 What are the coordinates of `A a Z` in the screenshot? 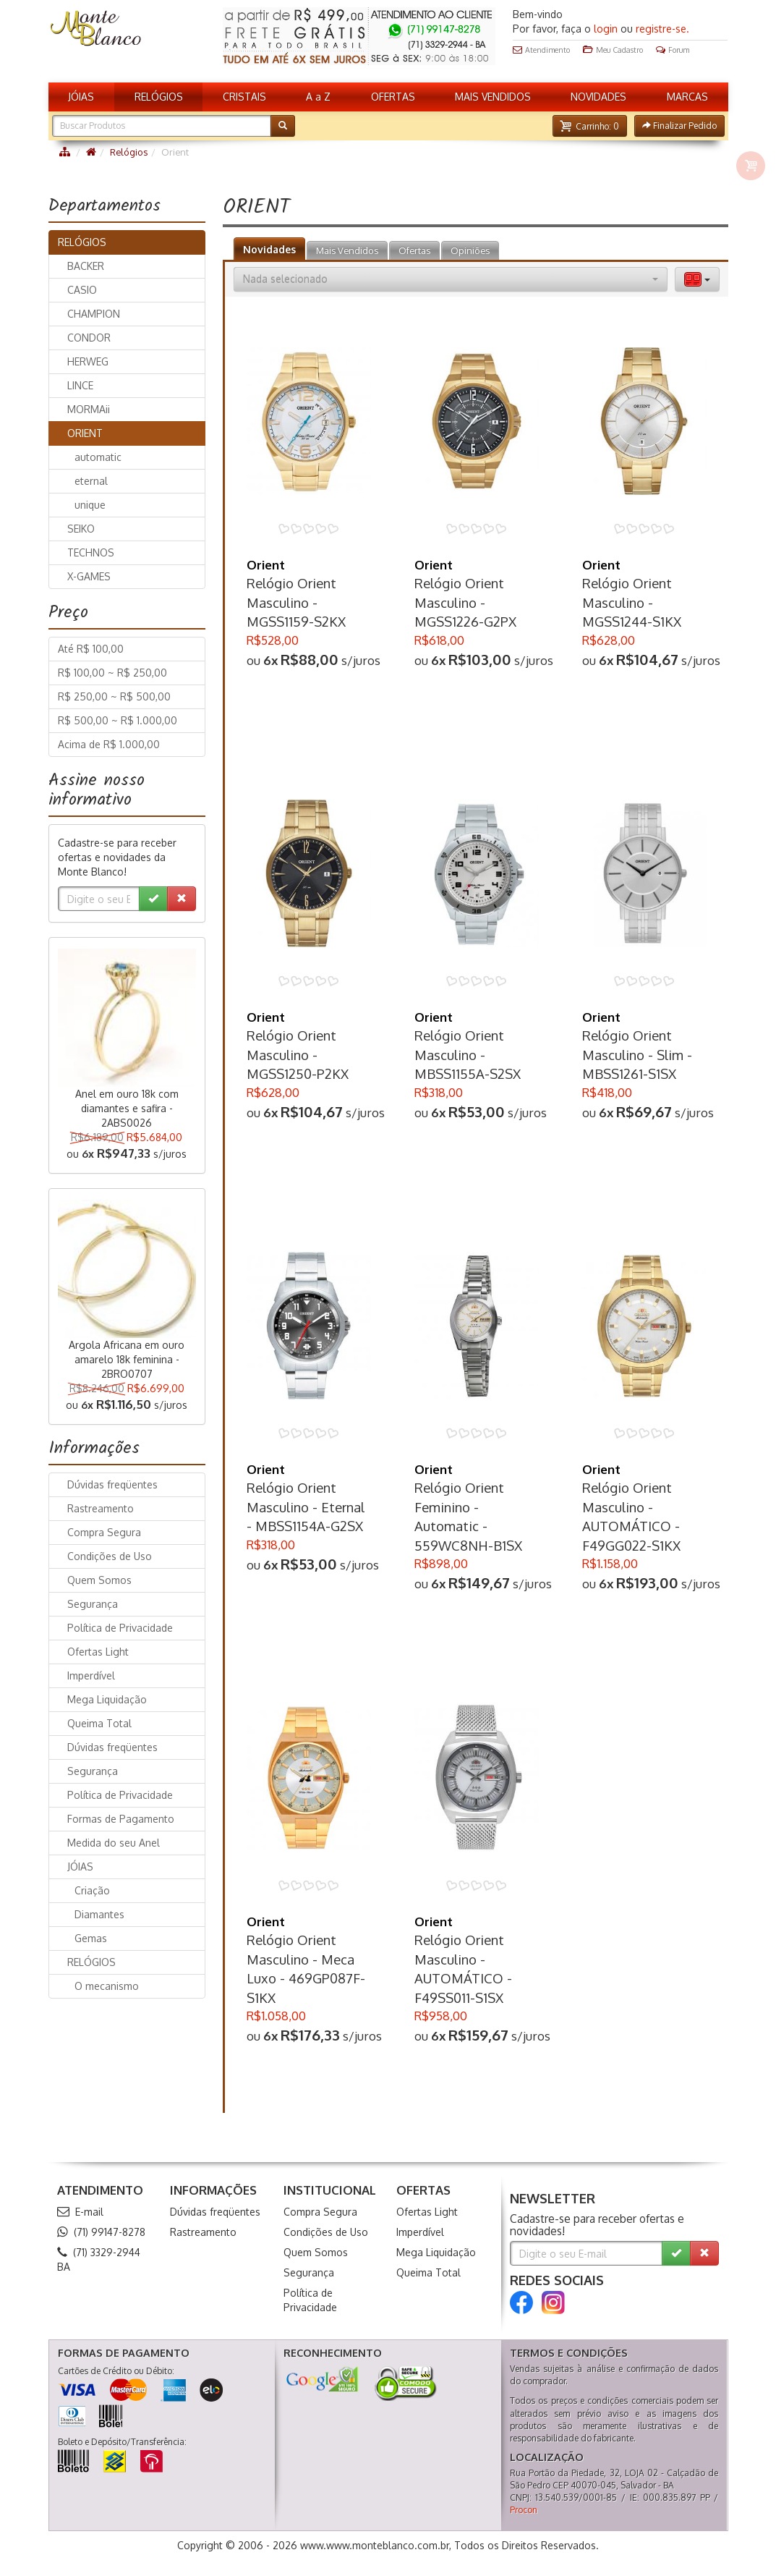 It's located at (318, 96).